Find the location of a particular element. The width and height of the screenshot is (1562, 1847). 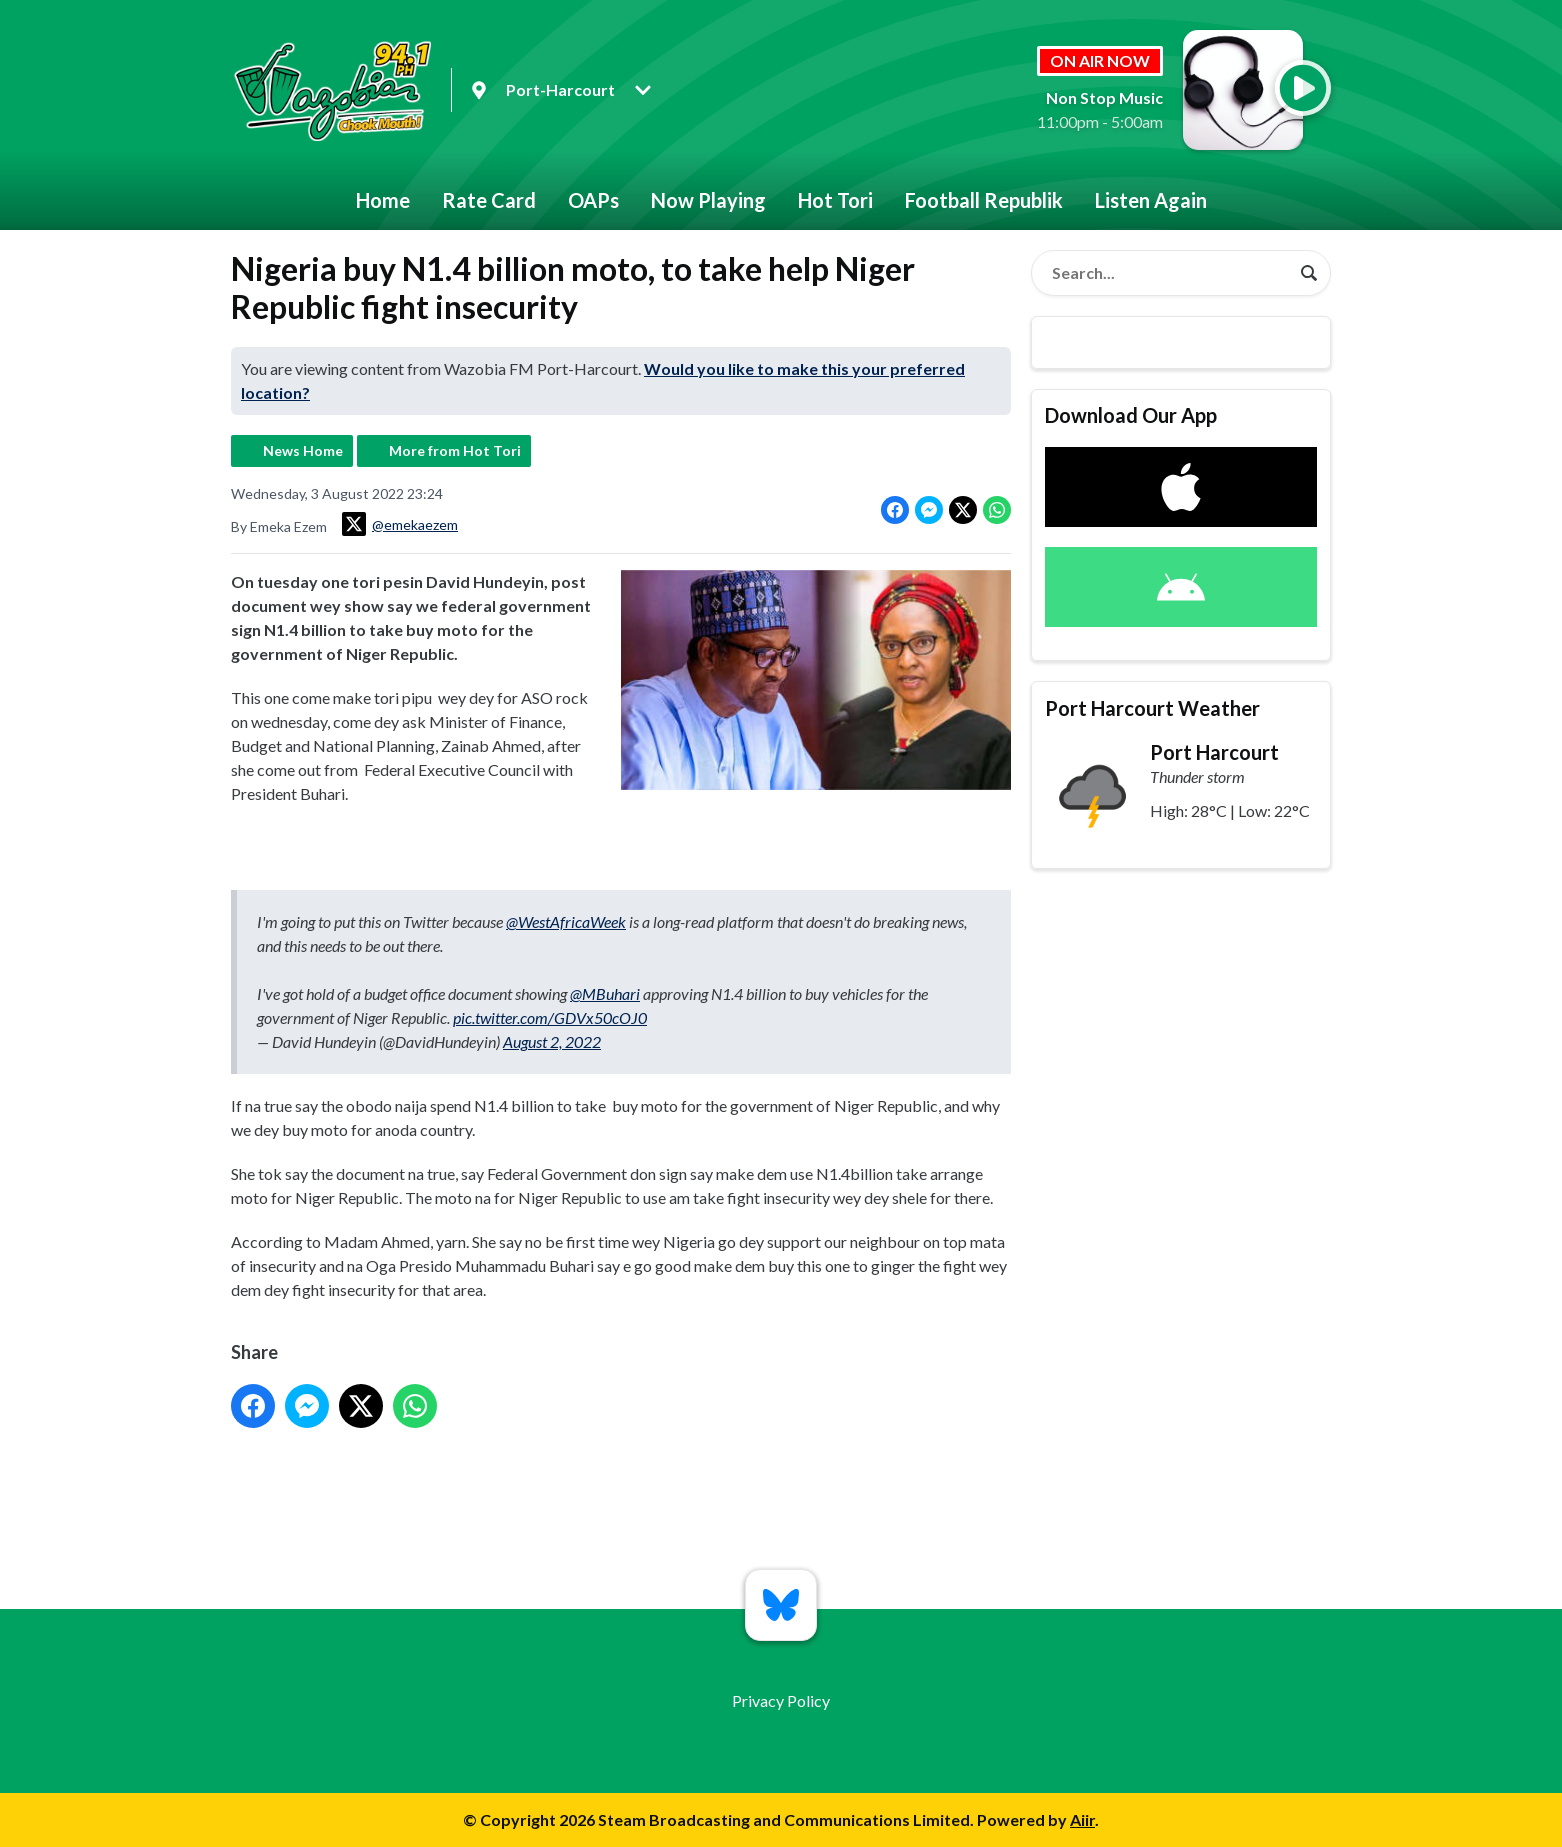

Hot Tori is located at coordinates (835, 200).